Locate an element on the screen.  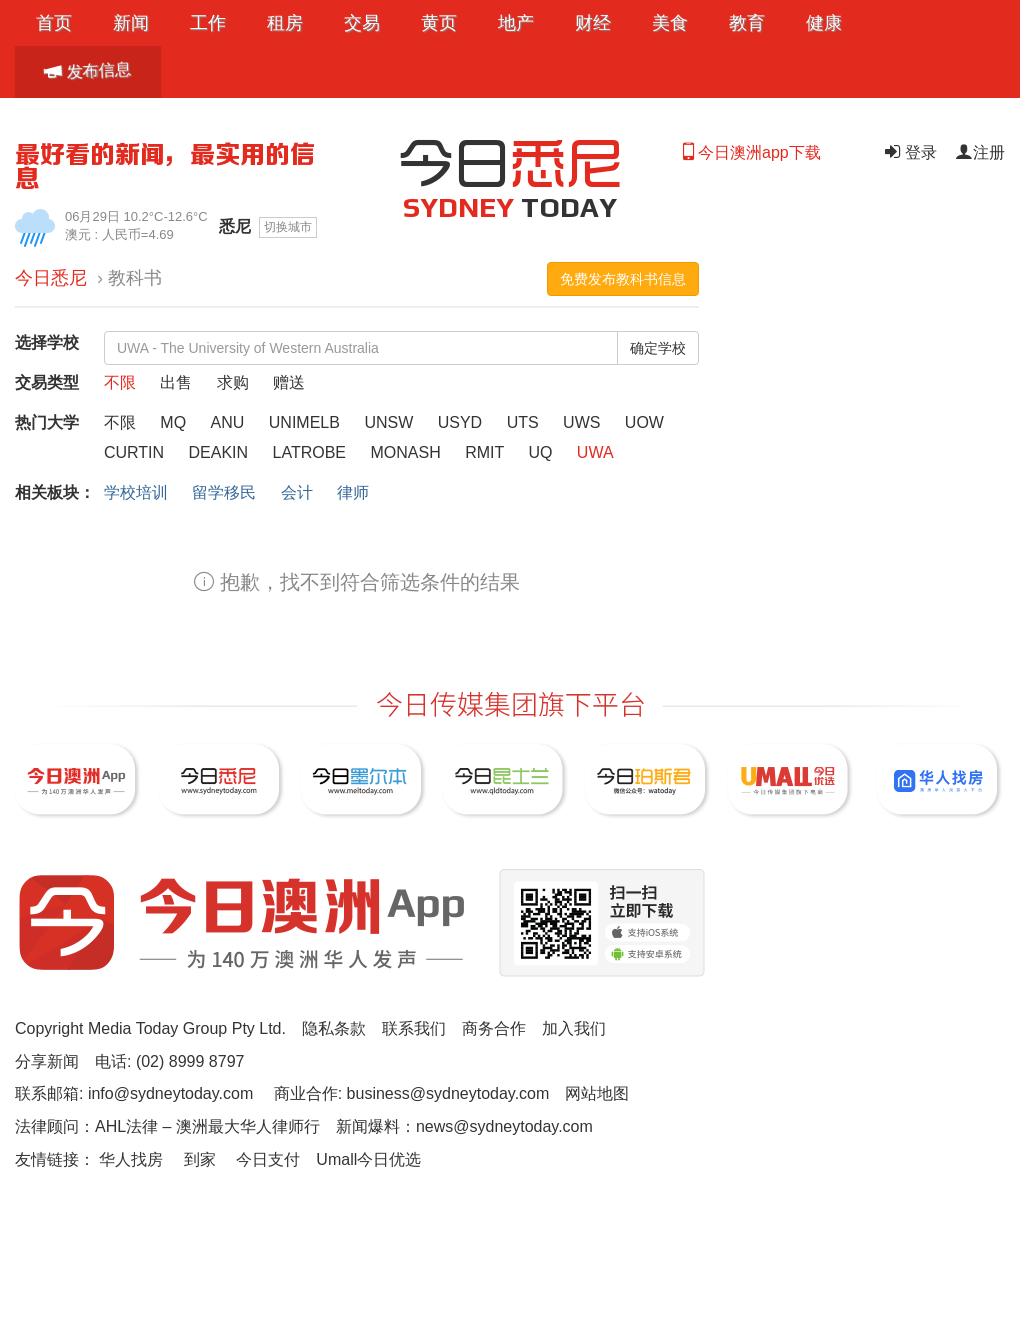
分享新闻 is located at coordinates (47, 1061).